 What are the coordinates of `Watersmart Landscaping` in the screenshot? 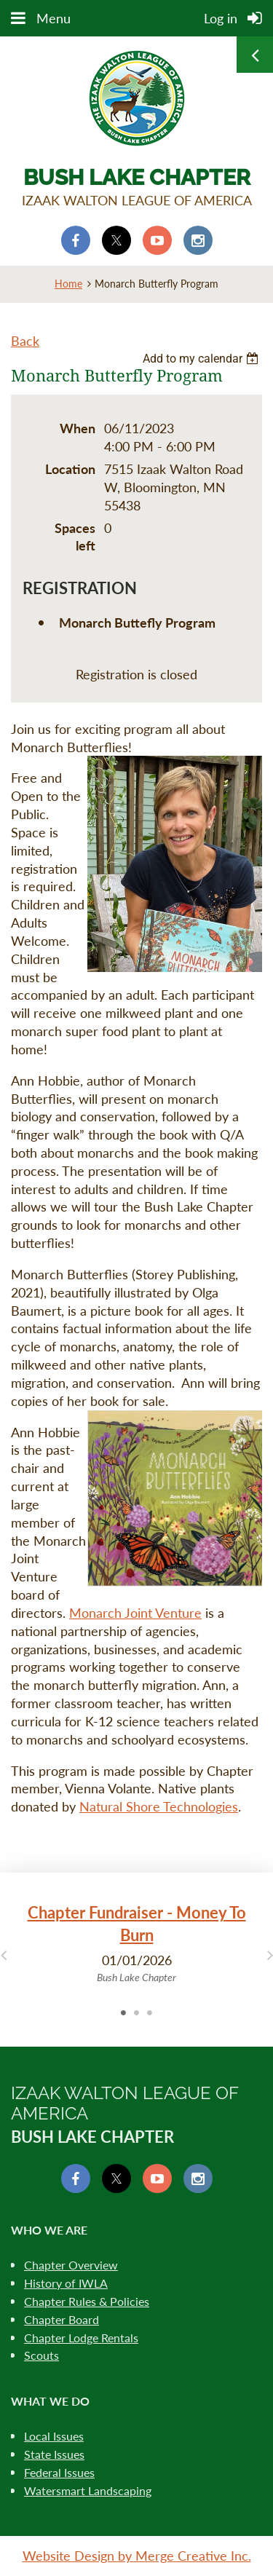 It's located at (87, 2490).